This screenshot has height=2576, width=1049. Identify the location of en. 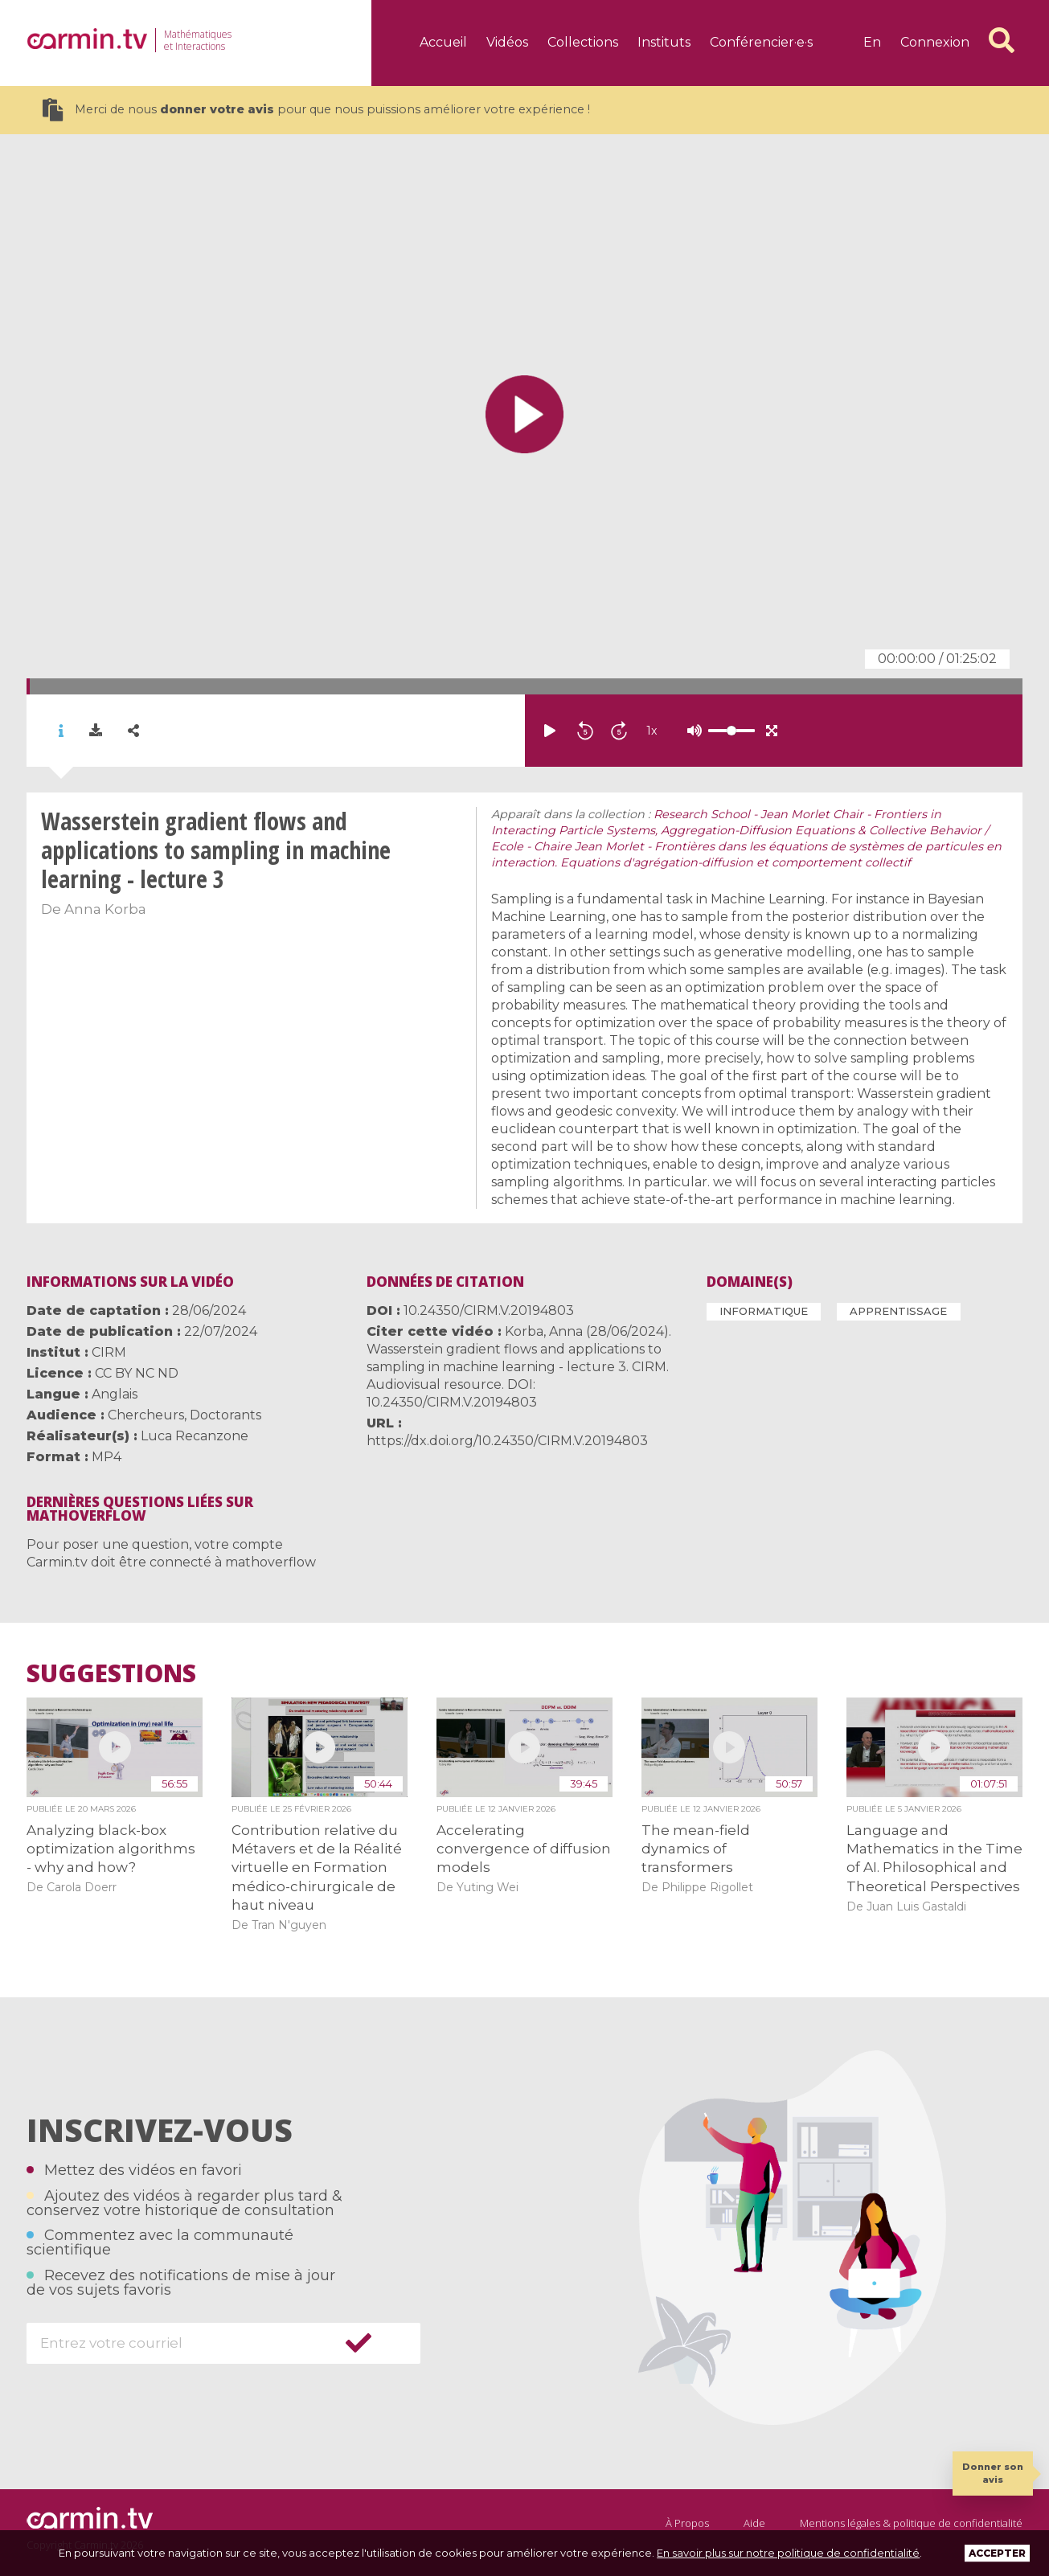
(872, 42).